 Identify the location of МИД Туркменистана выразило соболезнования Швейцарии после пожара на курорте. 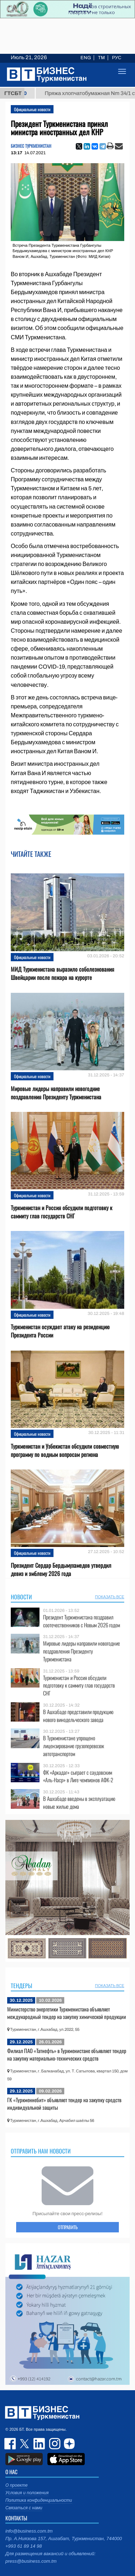
(62, 973).